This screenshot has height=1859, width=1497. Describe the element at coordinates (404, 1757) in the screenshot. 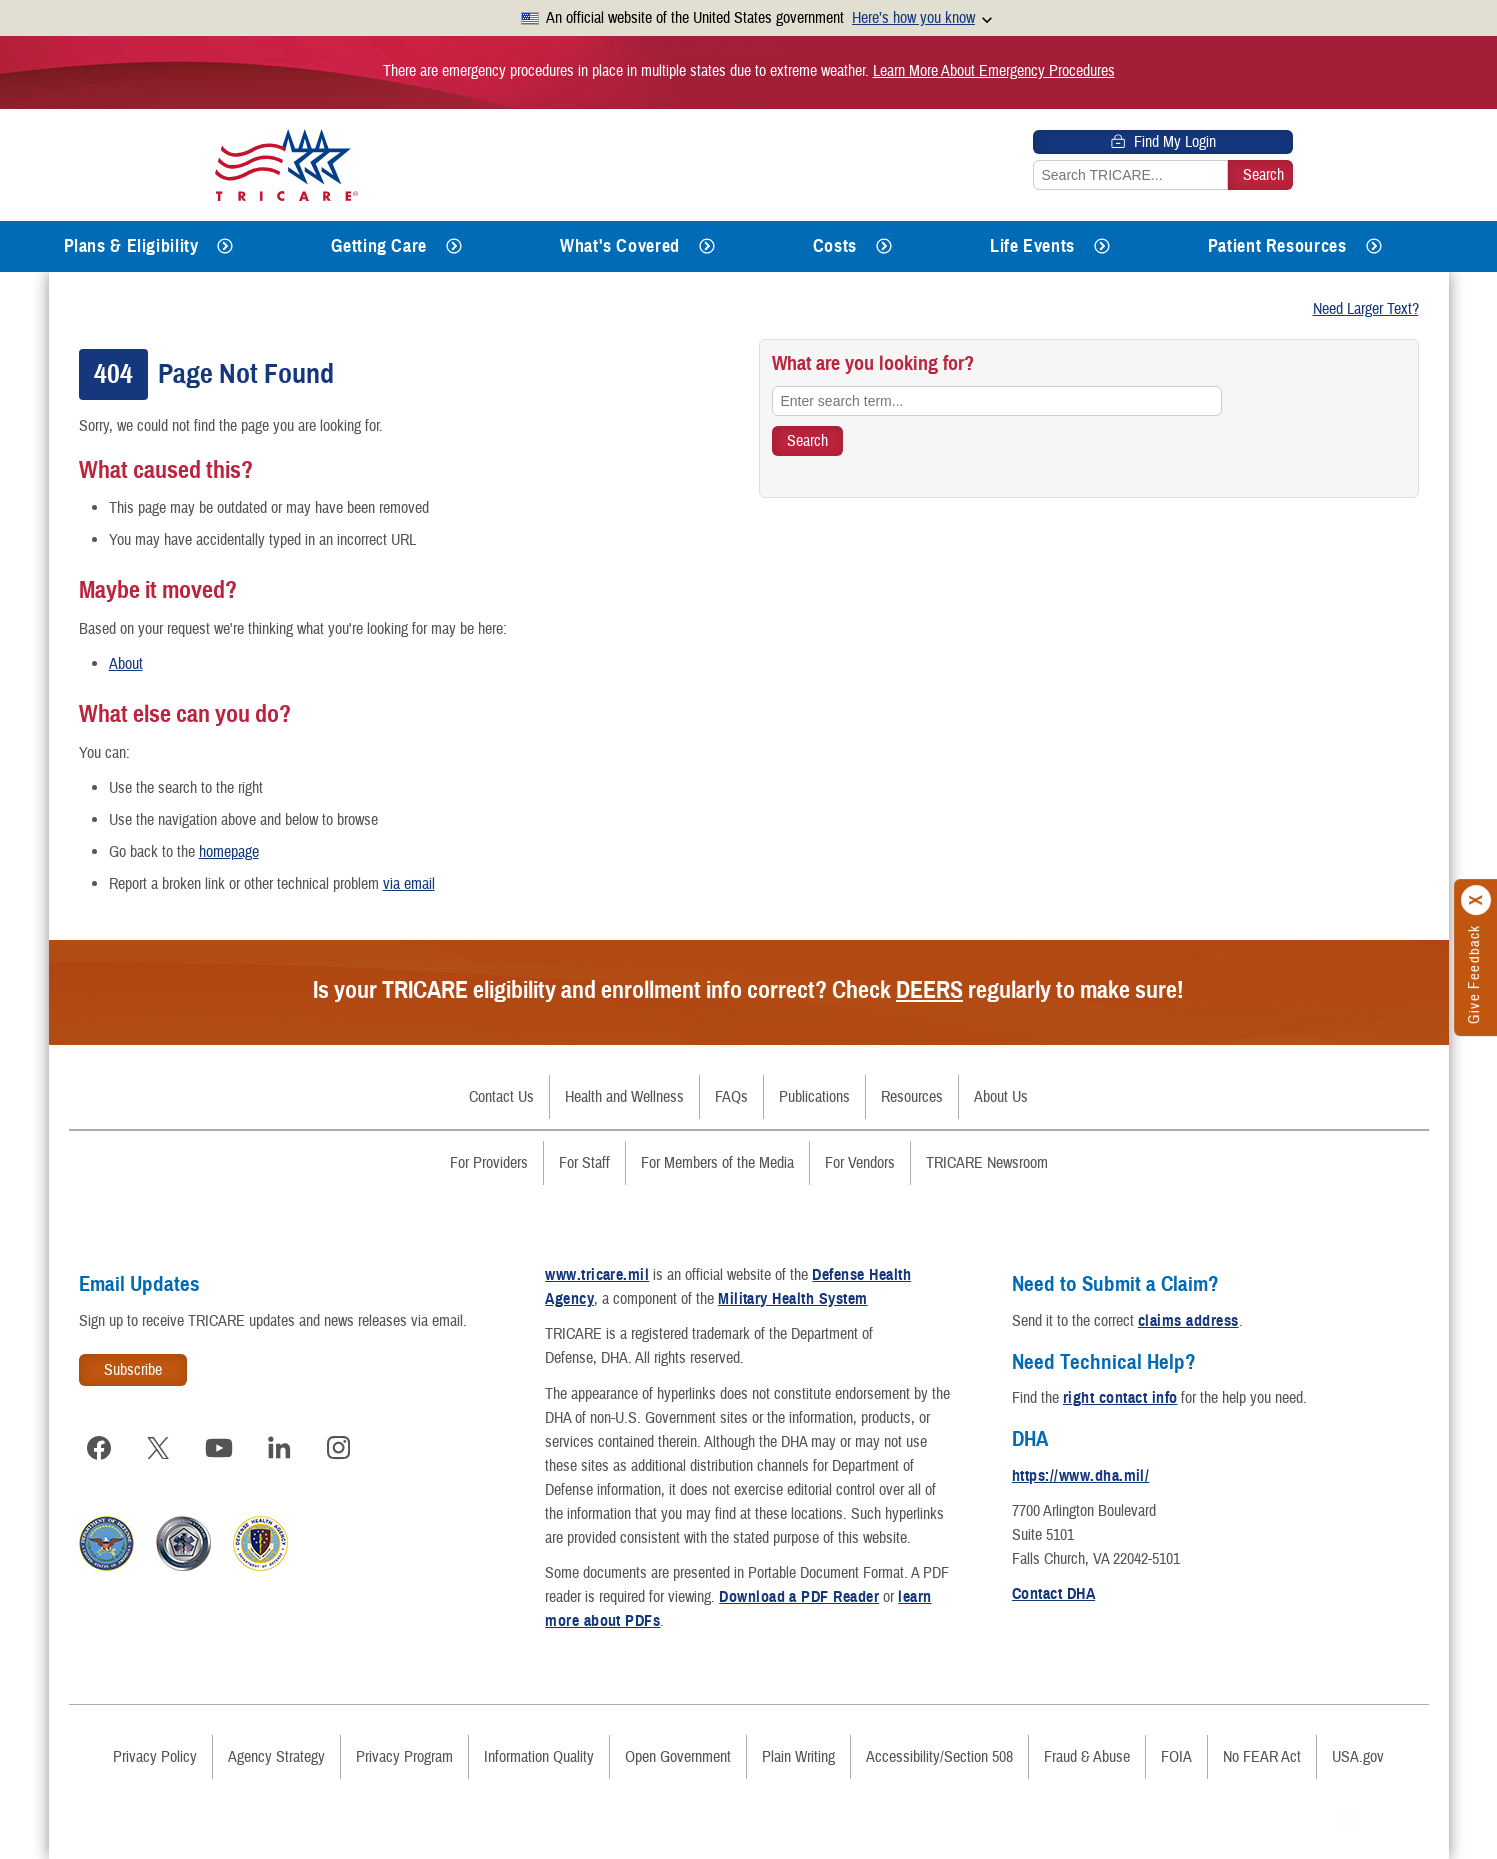

I see `Privacy Program` at that location.